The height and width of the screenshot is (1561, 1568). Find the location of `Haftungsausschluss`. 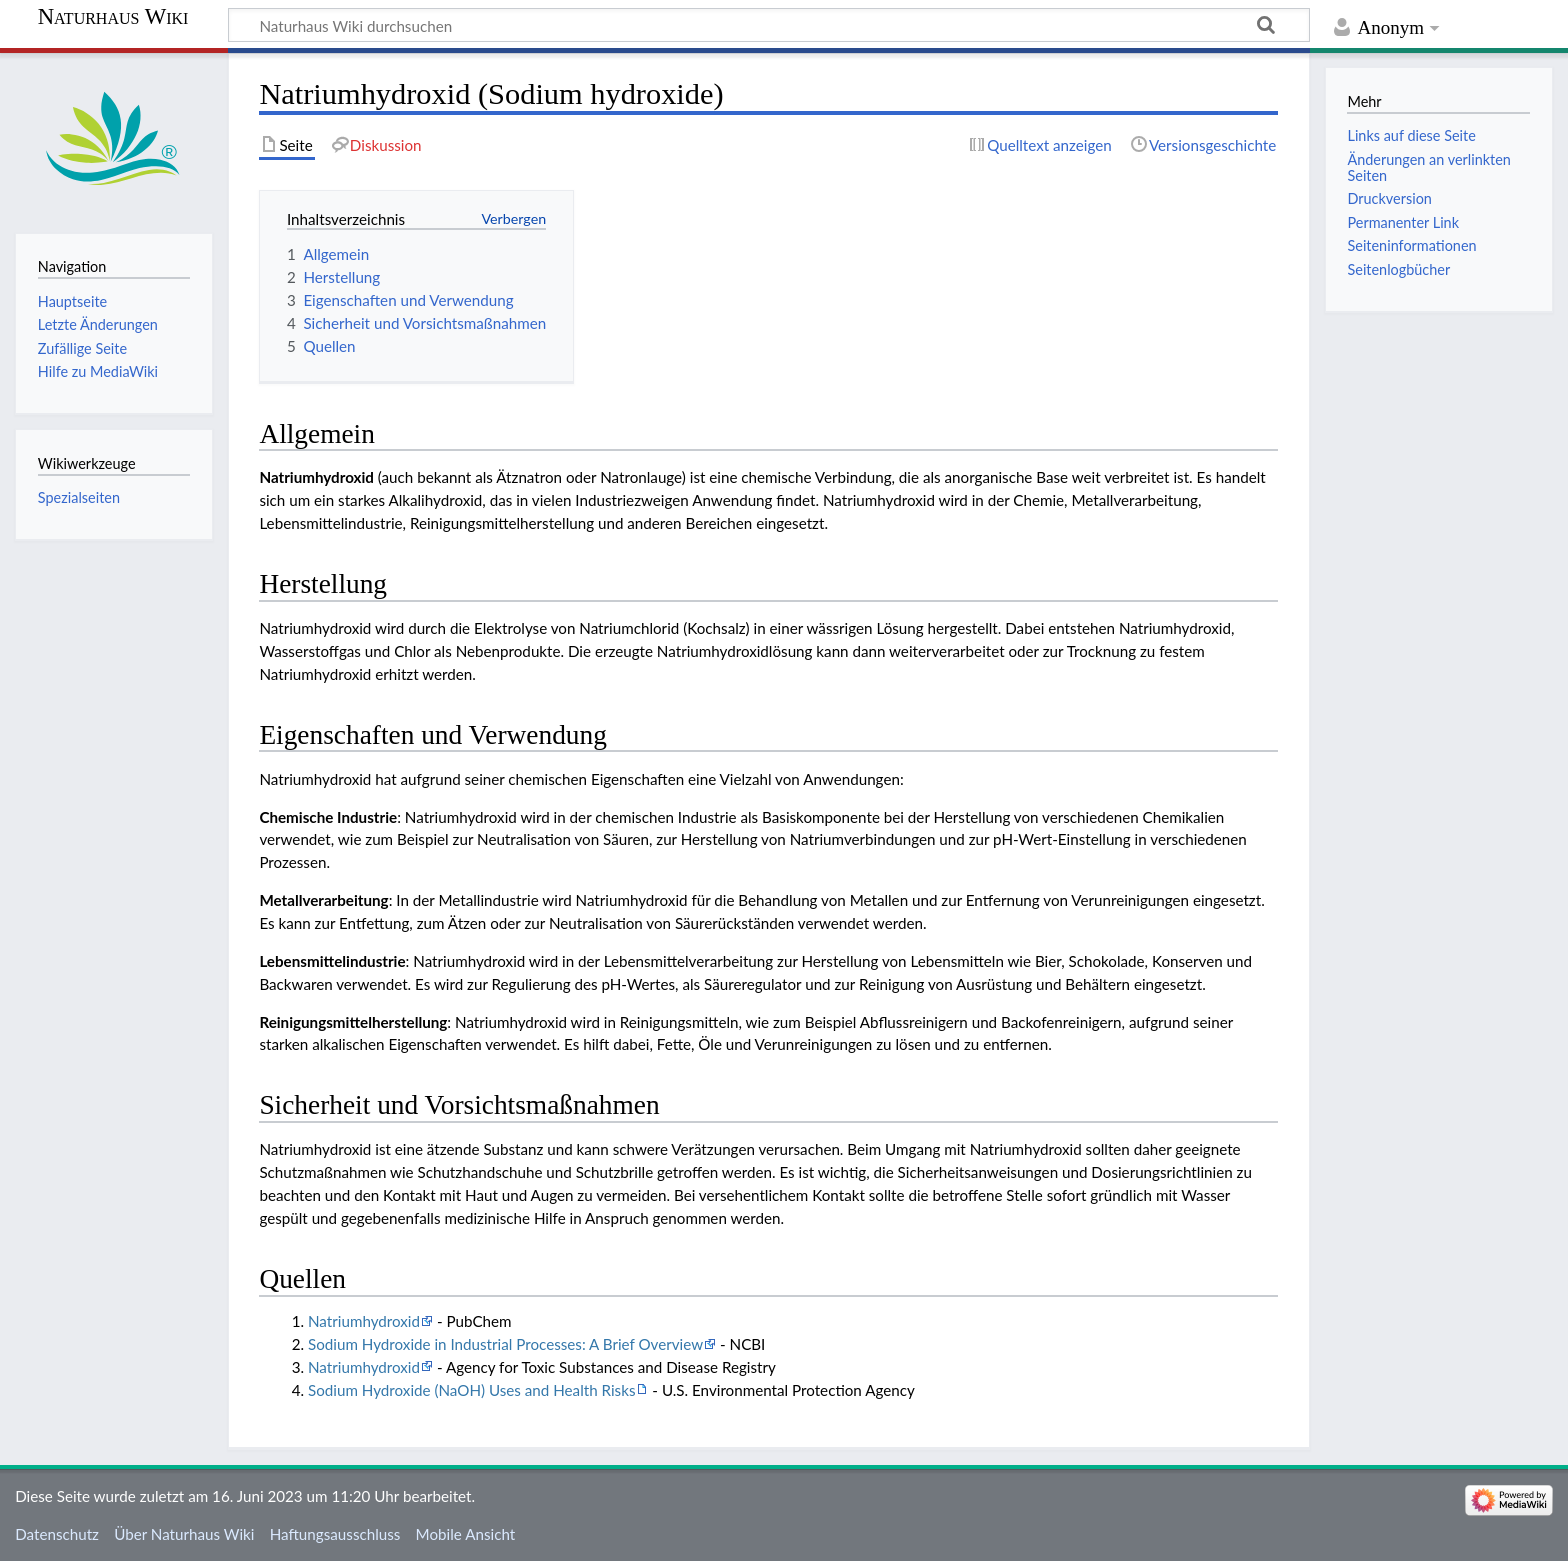

Haftungsausschluss is located at coordinates (335, 1534).